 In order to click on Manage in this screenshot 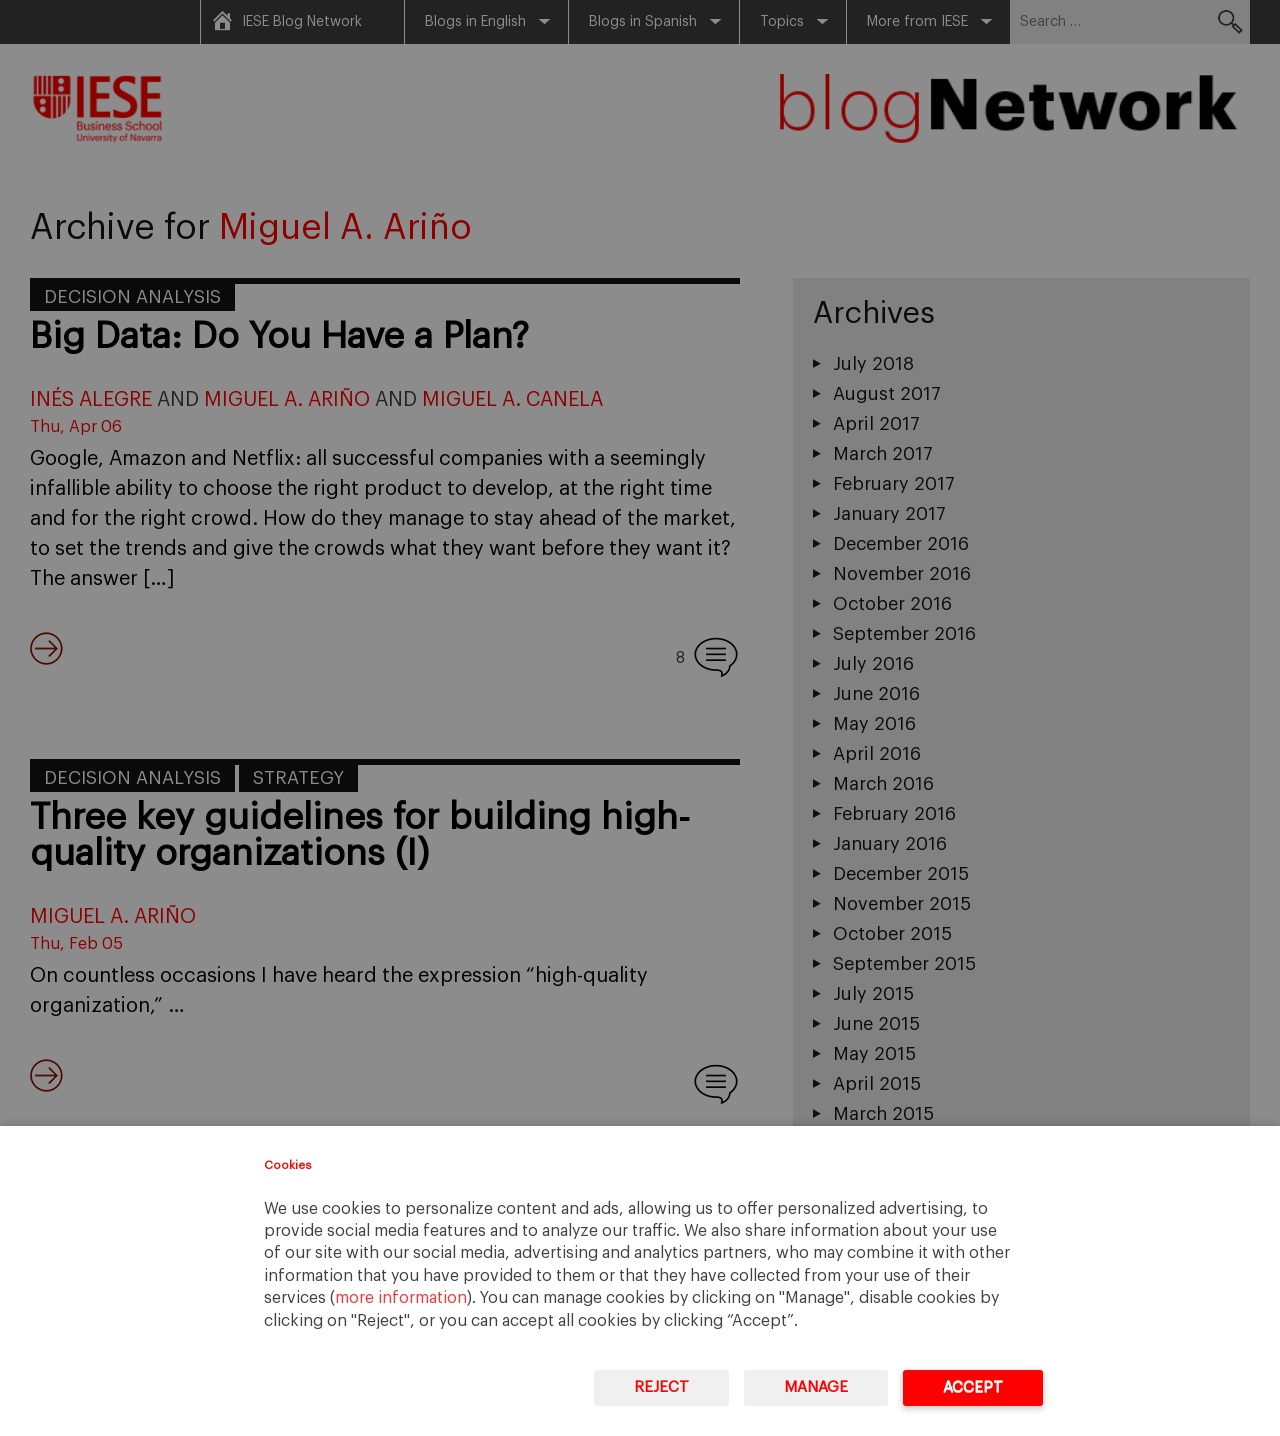, I will do `click(816, 1387)`.